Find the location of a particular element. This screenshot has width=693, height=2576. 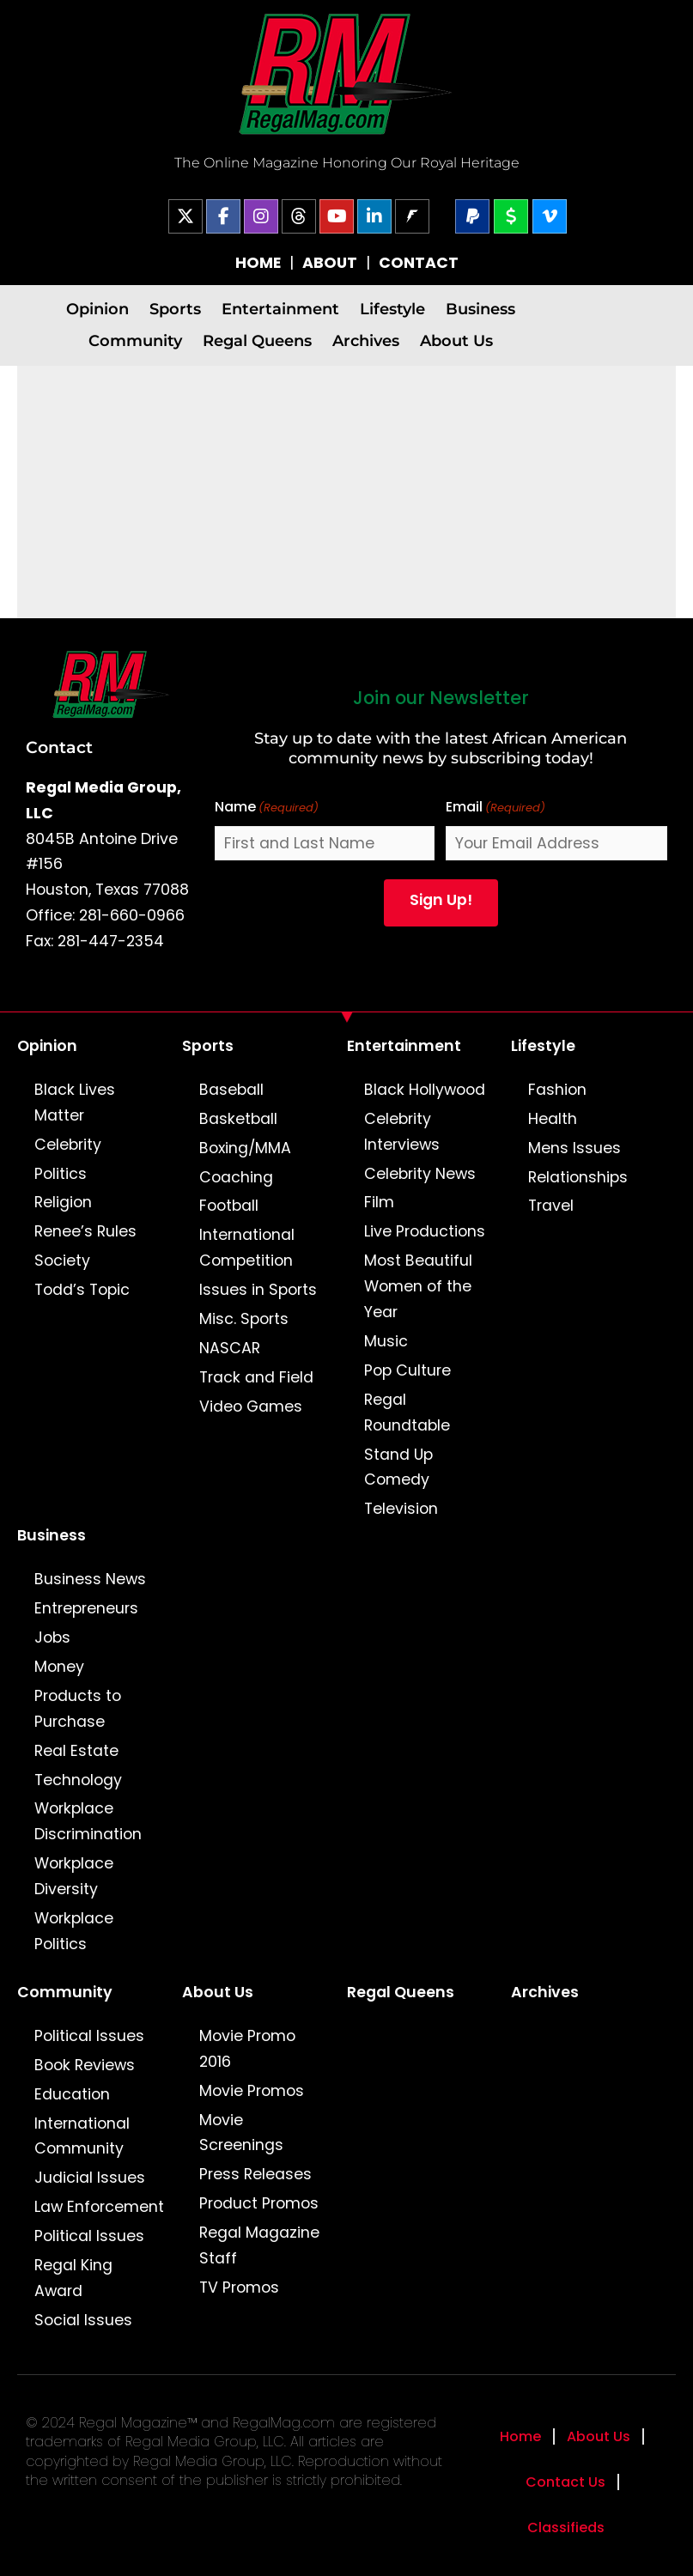

Book Reviews is located at coordinates (84, 2065).